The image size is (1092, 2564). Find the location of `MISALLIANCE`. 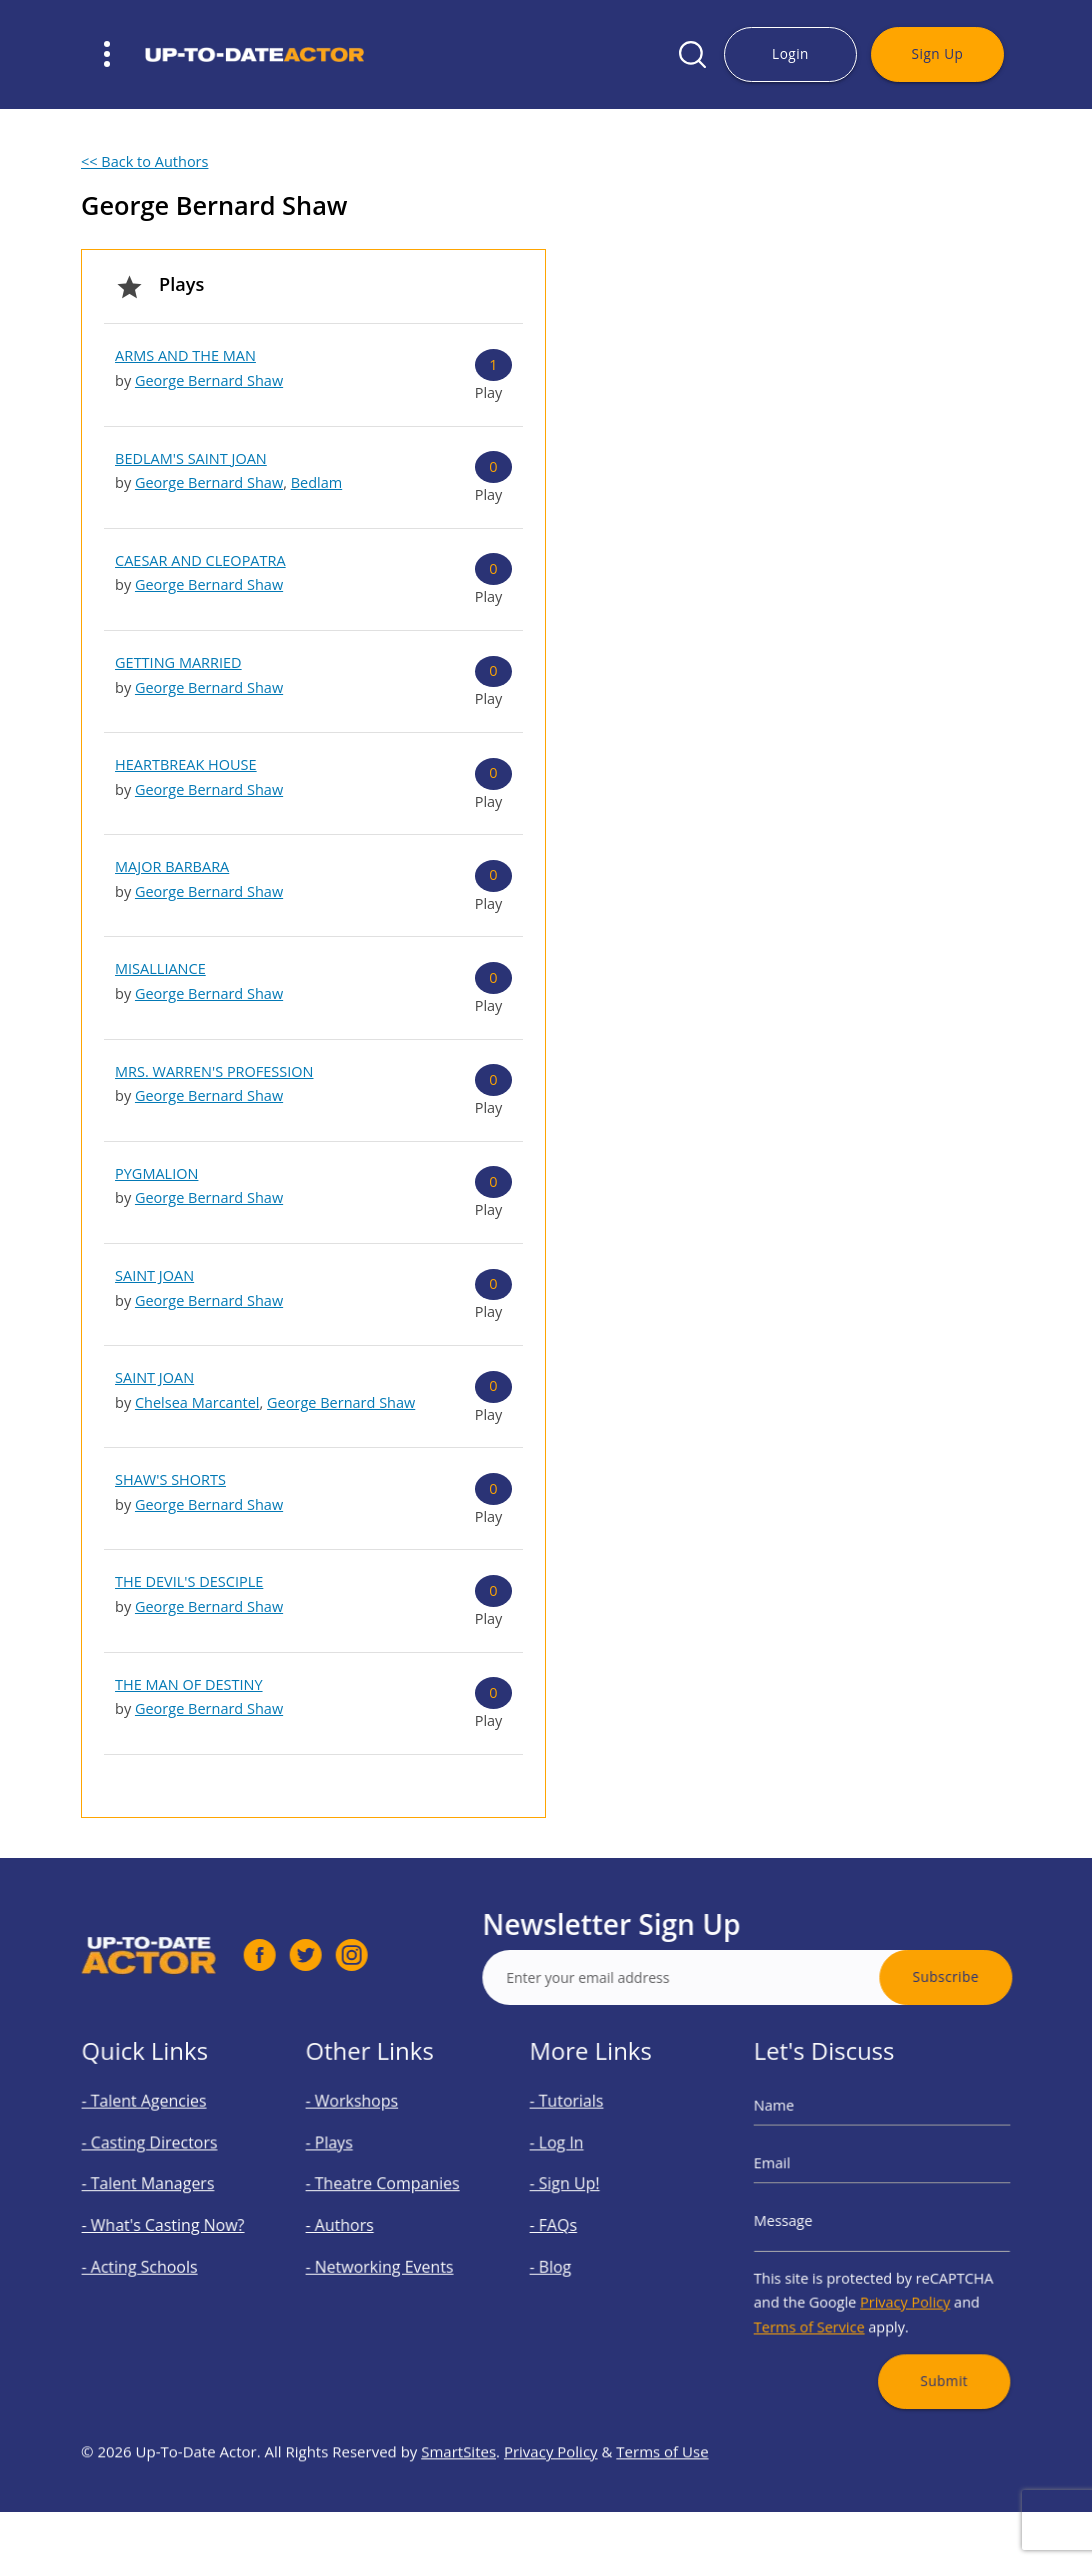

MISALLIANCE is located at coordinates (160, 968).